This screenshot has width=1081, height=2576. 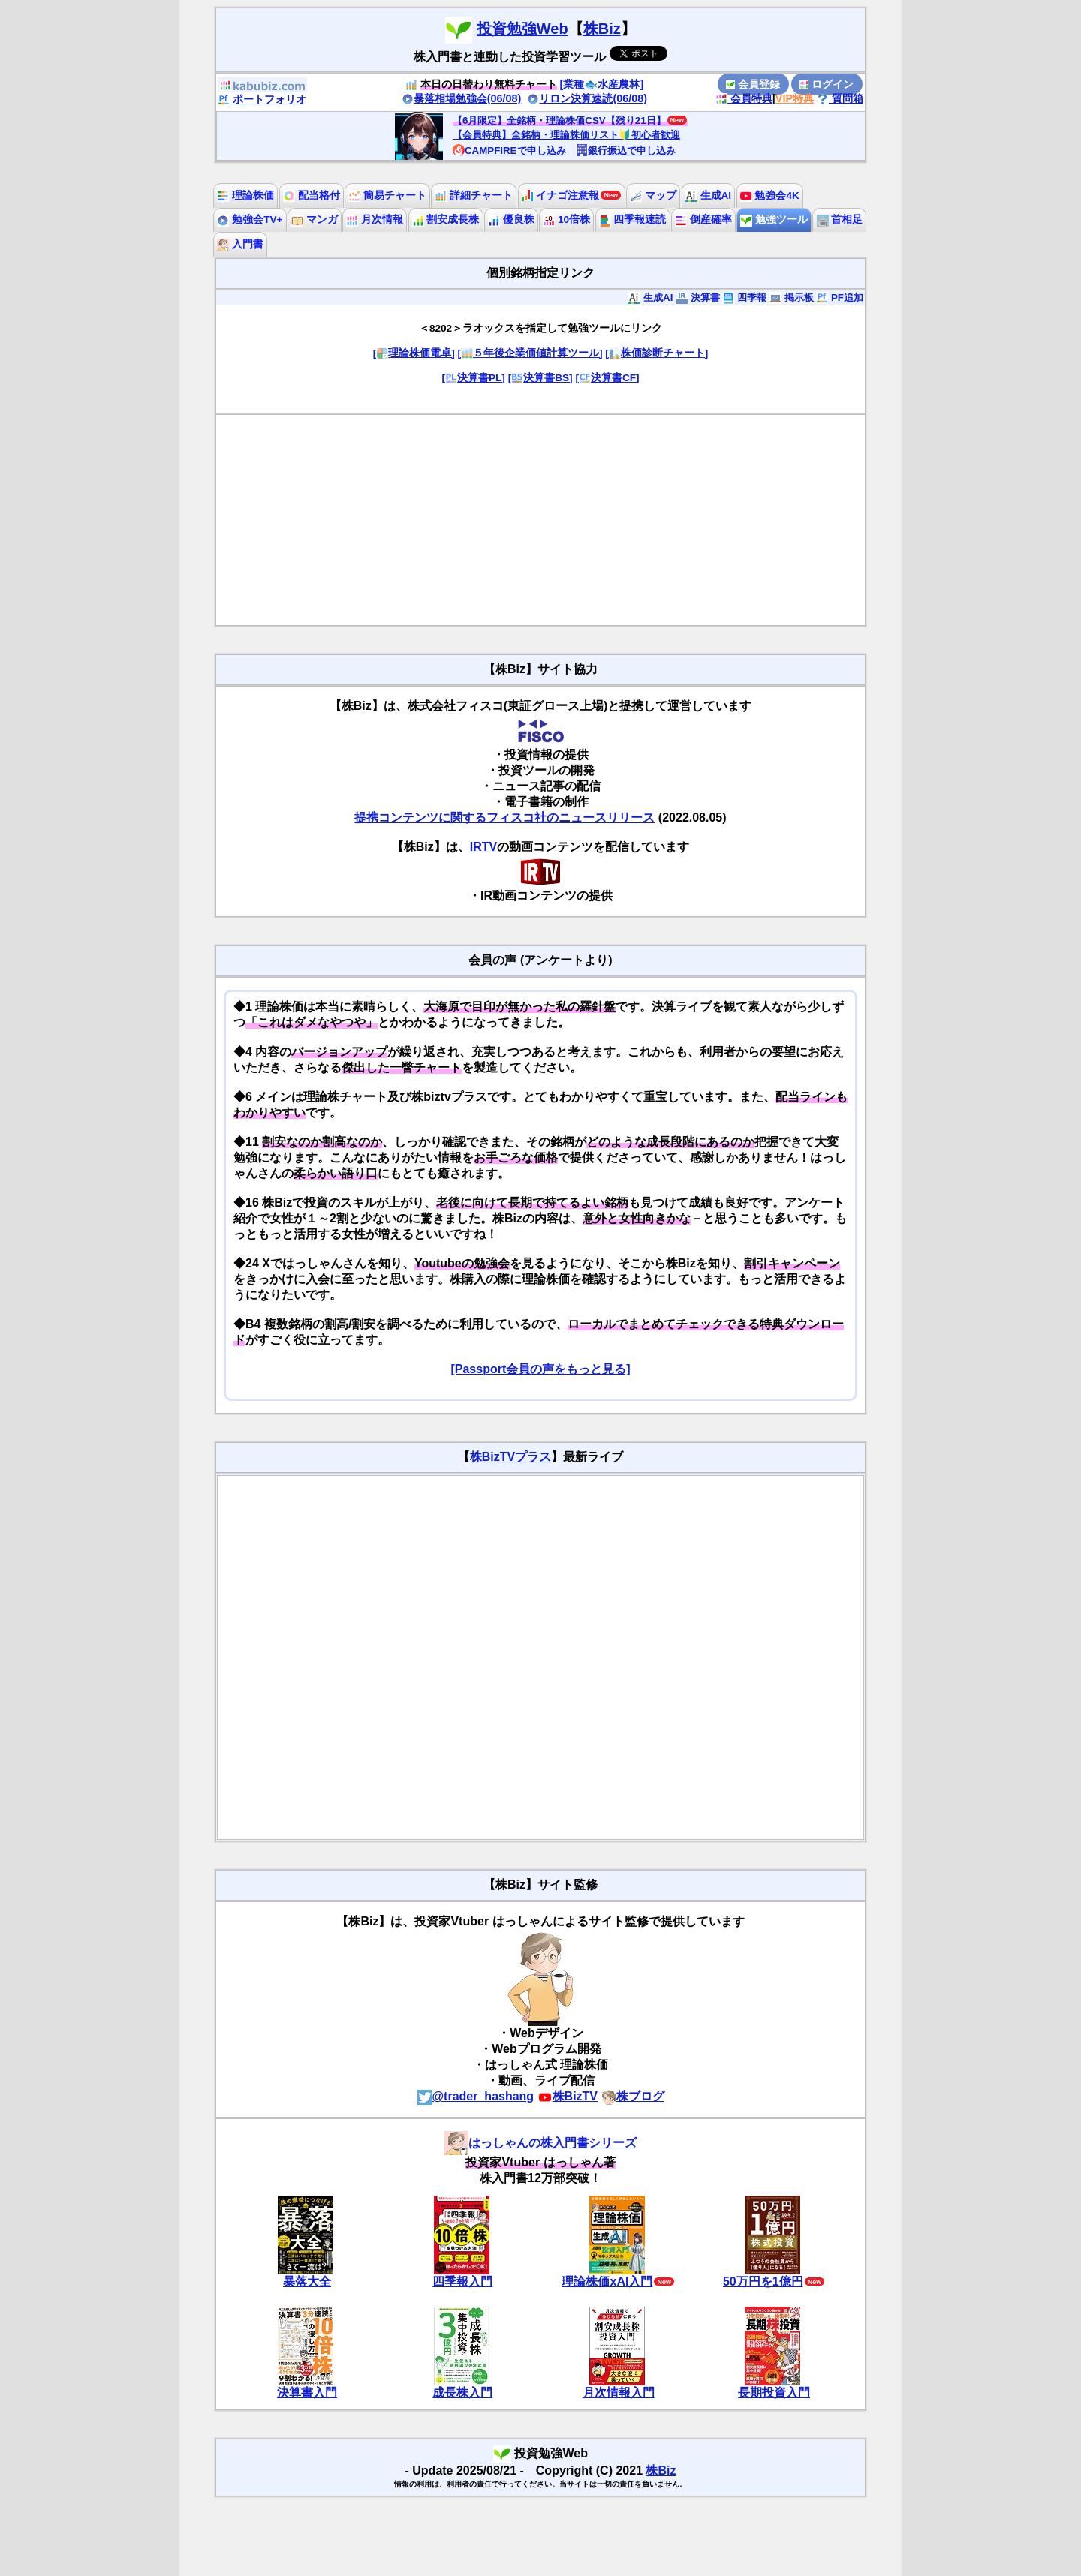 I want to click on 暴落相場勉強会(06/08), so click(x=462, y=98).